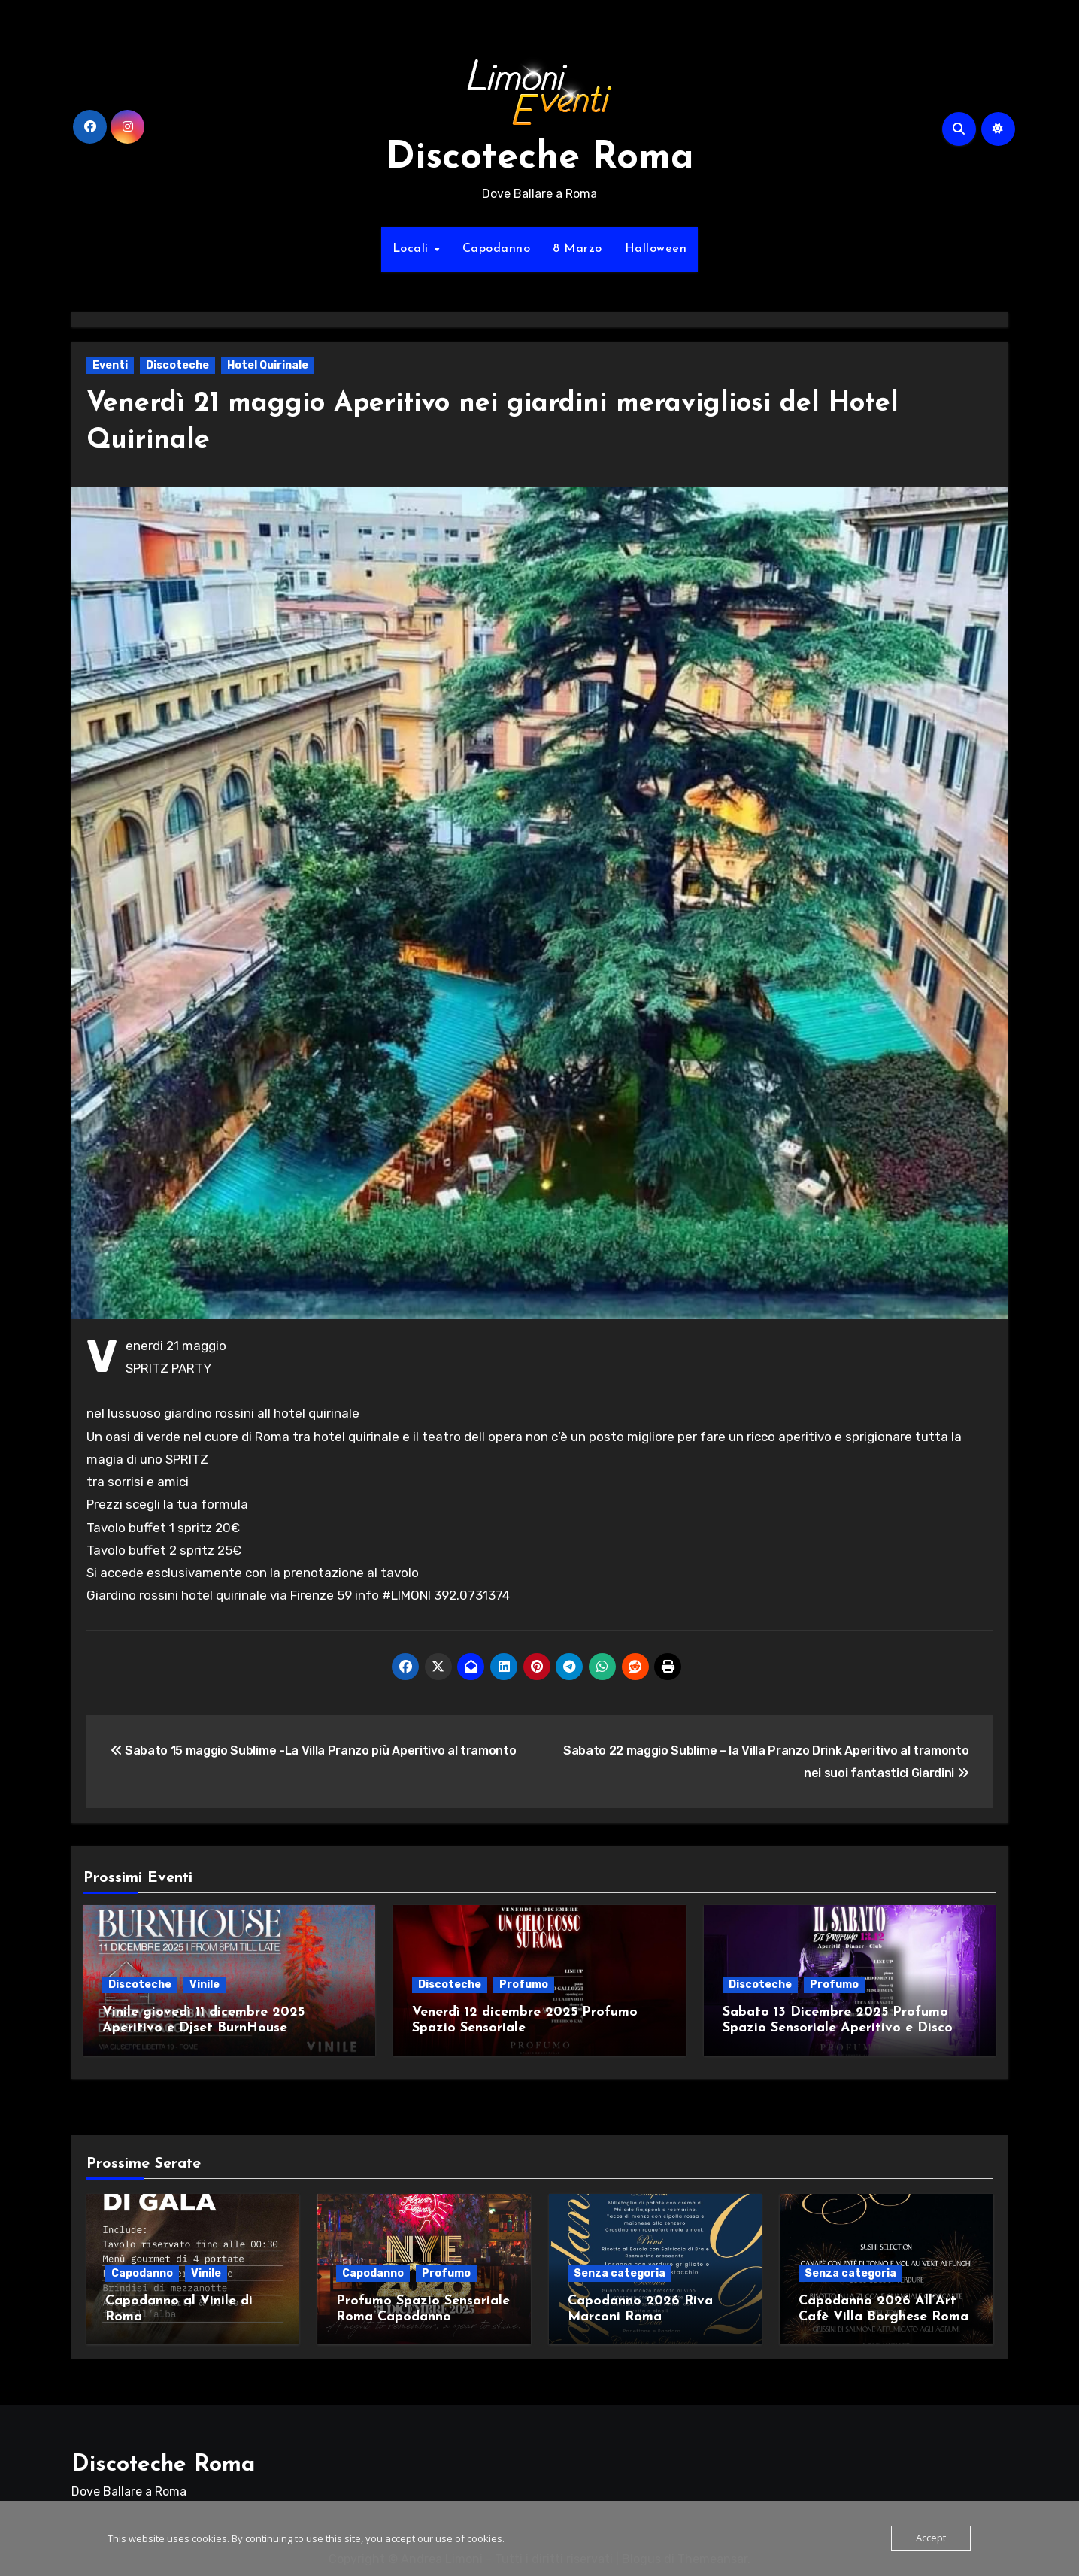 The height and width of the screenshot is (2576, 1079). Describe the element at coordinates (656, 249) in the screenshot. I see `Halloween` at that location.